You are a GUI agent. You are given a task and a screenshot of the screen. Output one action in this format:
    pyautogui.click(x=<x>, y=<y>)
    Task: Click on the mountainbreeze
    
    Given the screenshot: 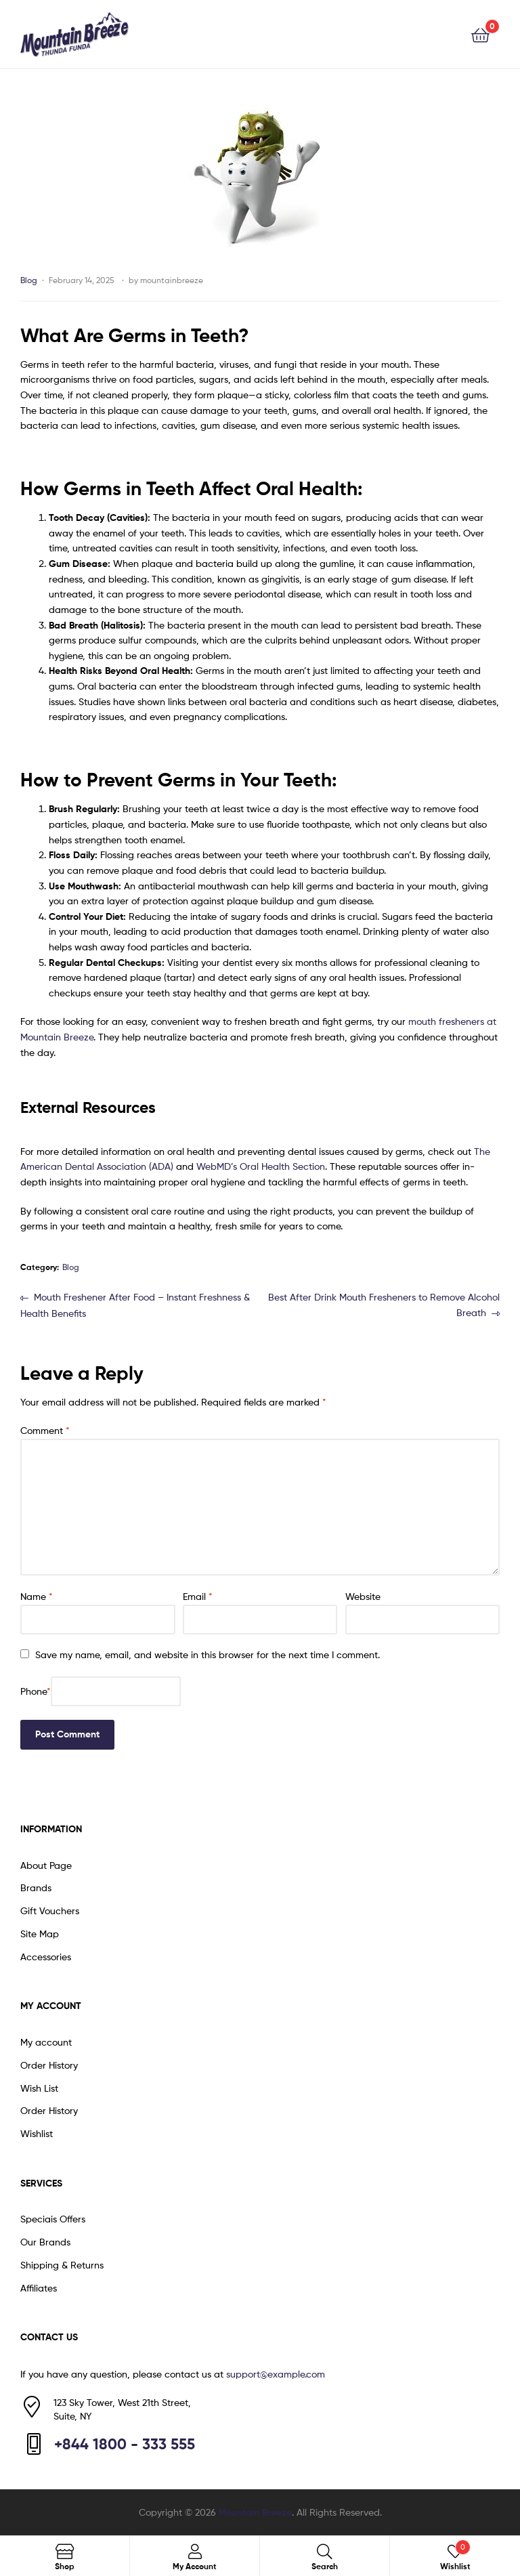 What is the action you would take?
    pyautogui.click(x=171, y=280)
    